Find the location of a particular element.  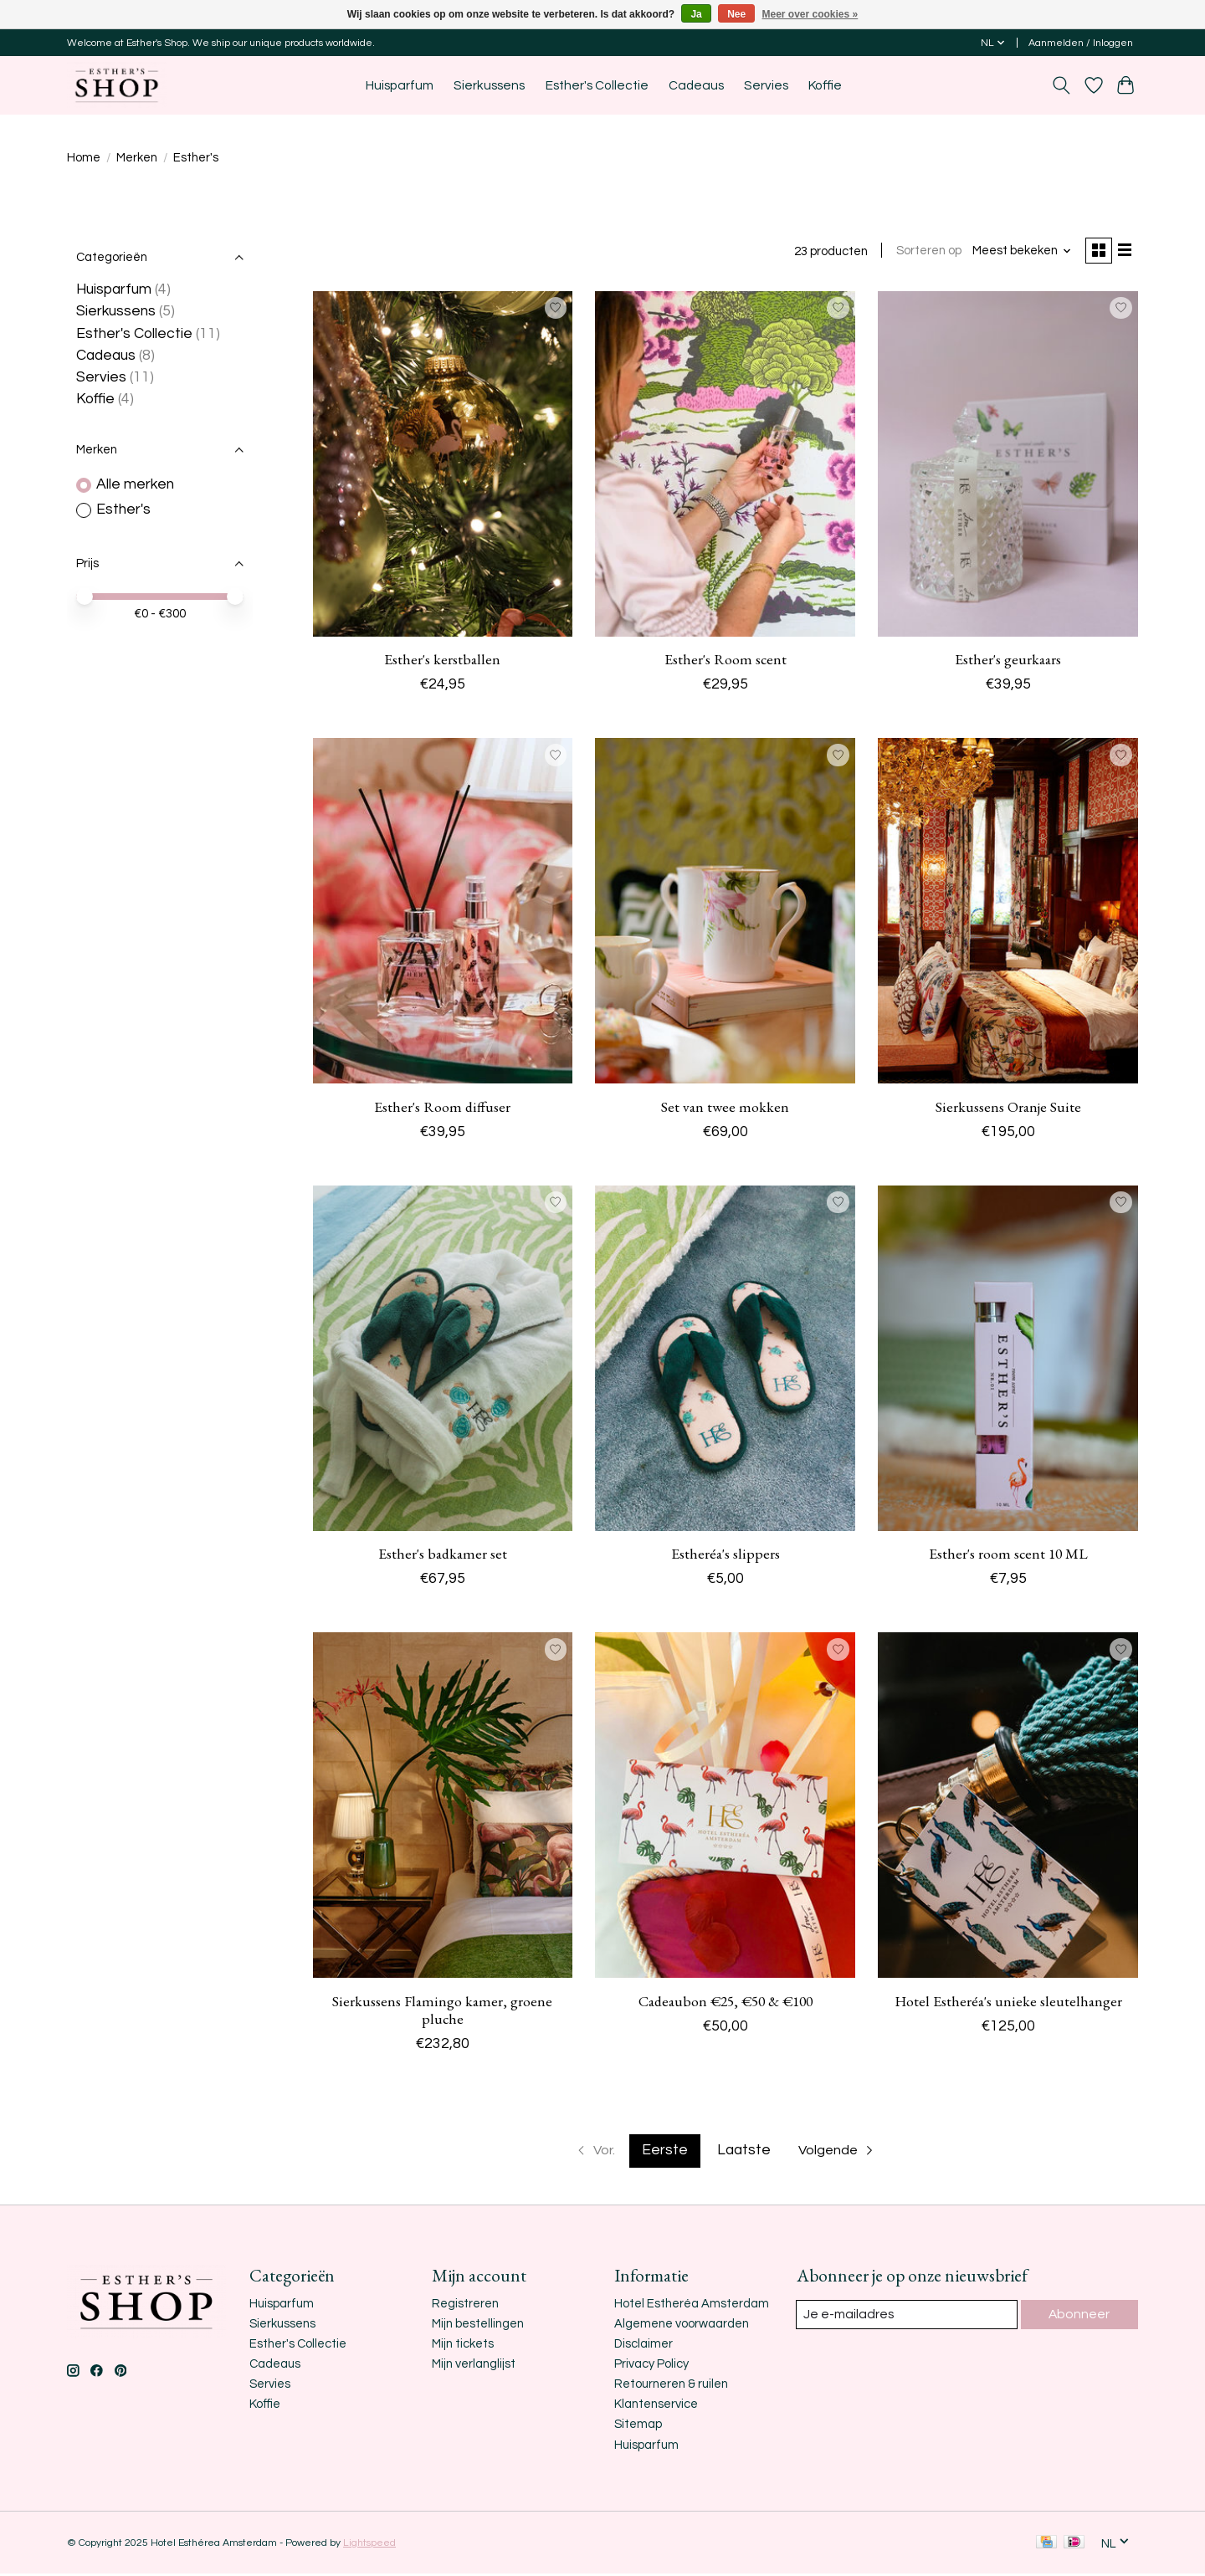

Huisparfum is located at coordinates (399, 85).